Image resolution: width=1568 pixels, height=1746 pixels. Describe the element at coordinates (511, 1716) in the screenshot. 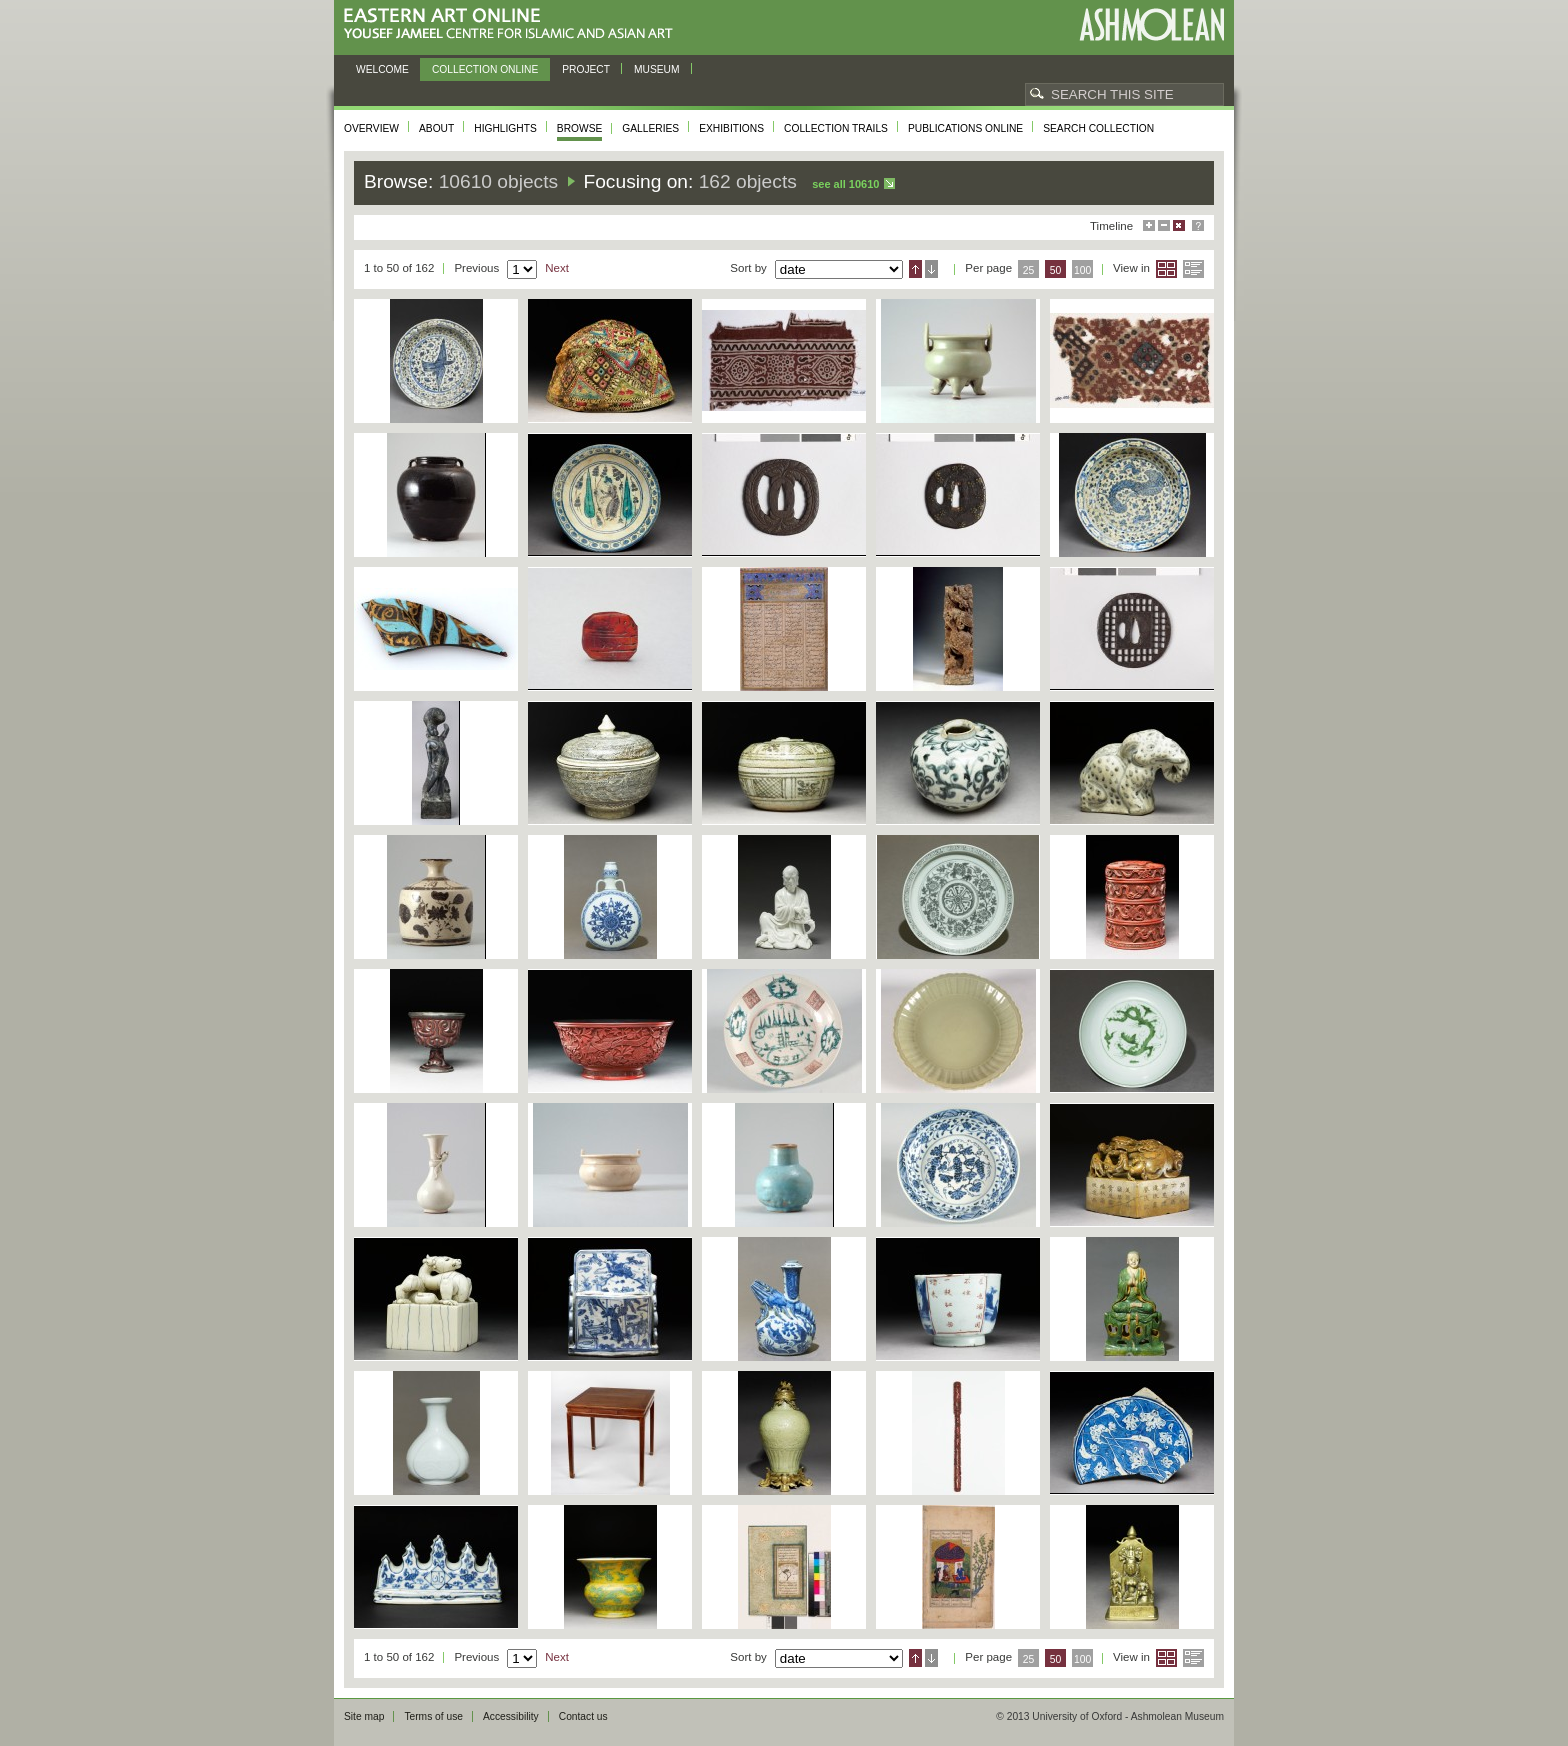

I see `Accessibility` at that location.